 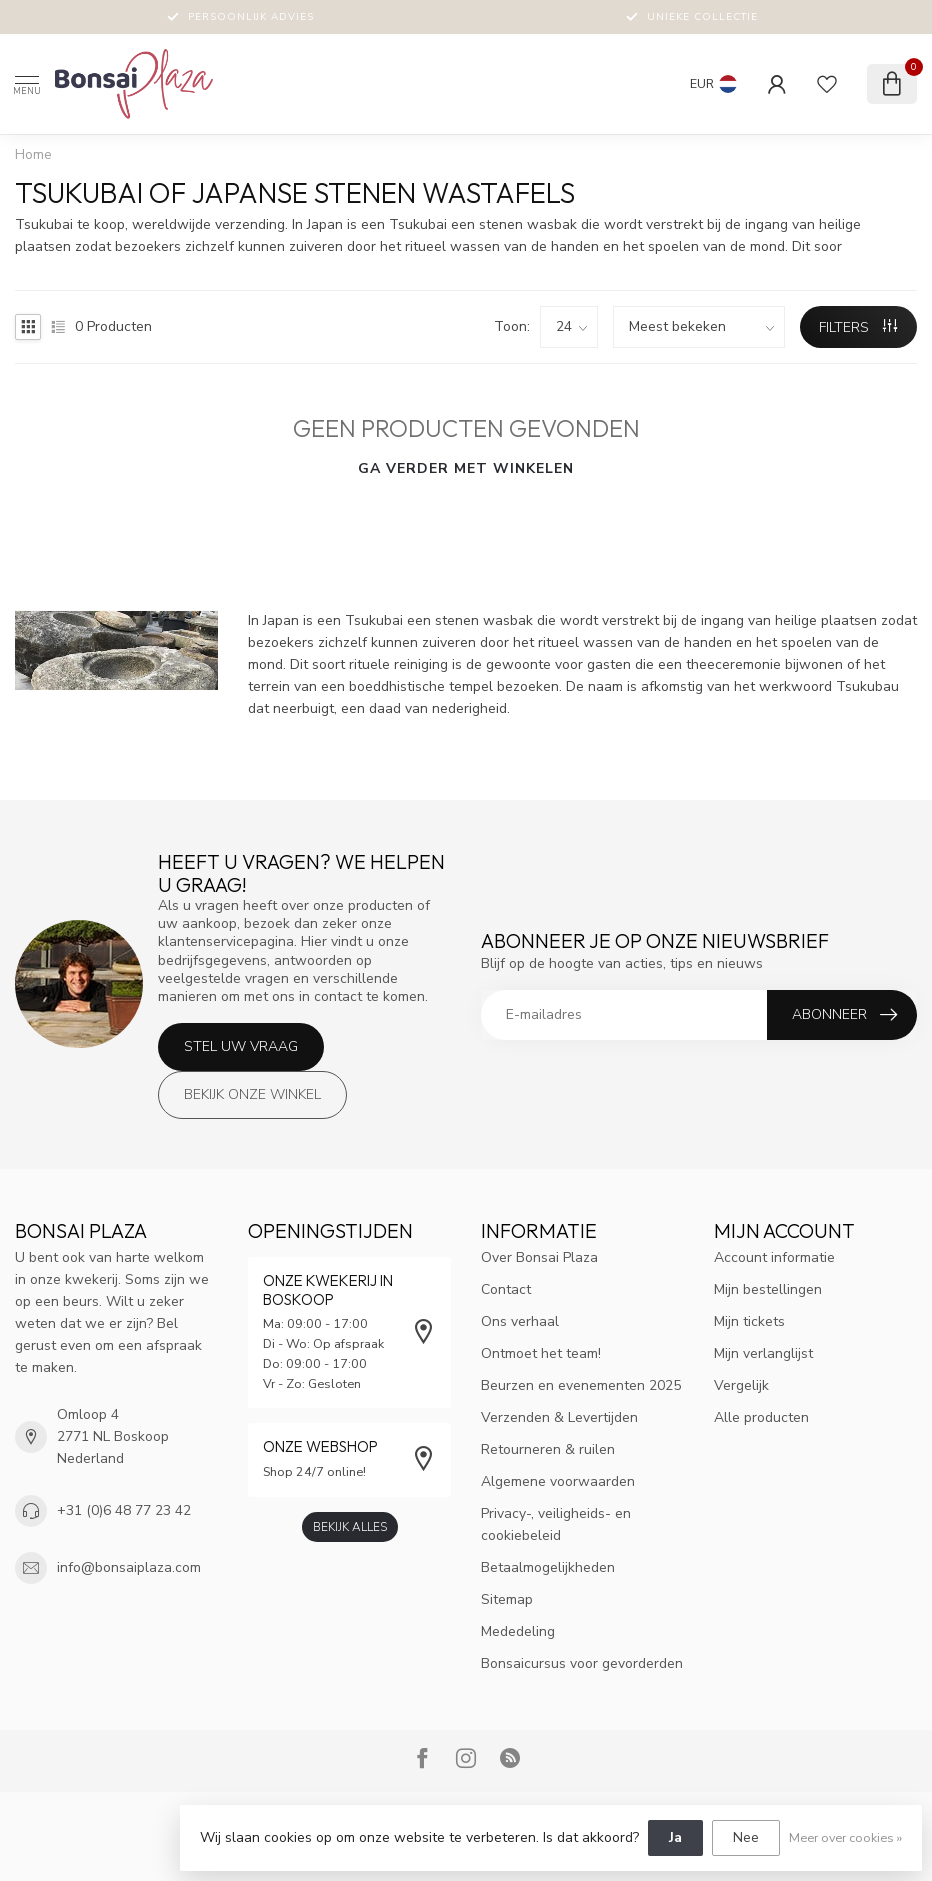 I want to click on Ga verder met winkelen, so click(x=466, y=468).